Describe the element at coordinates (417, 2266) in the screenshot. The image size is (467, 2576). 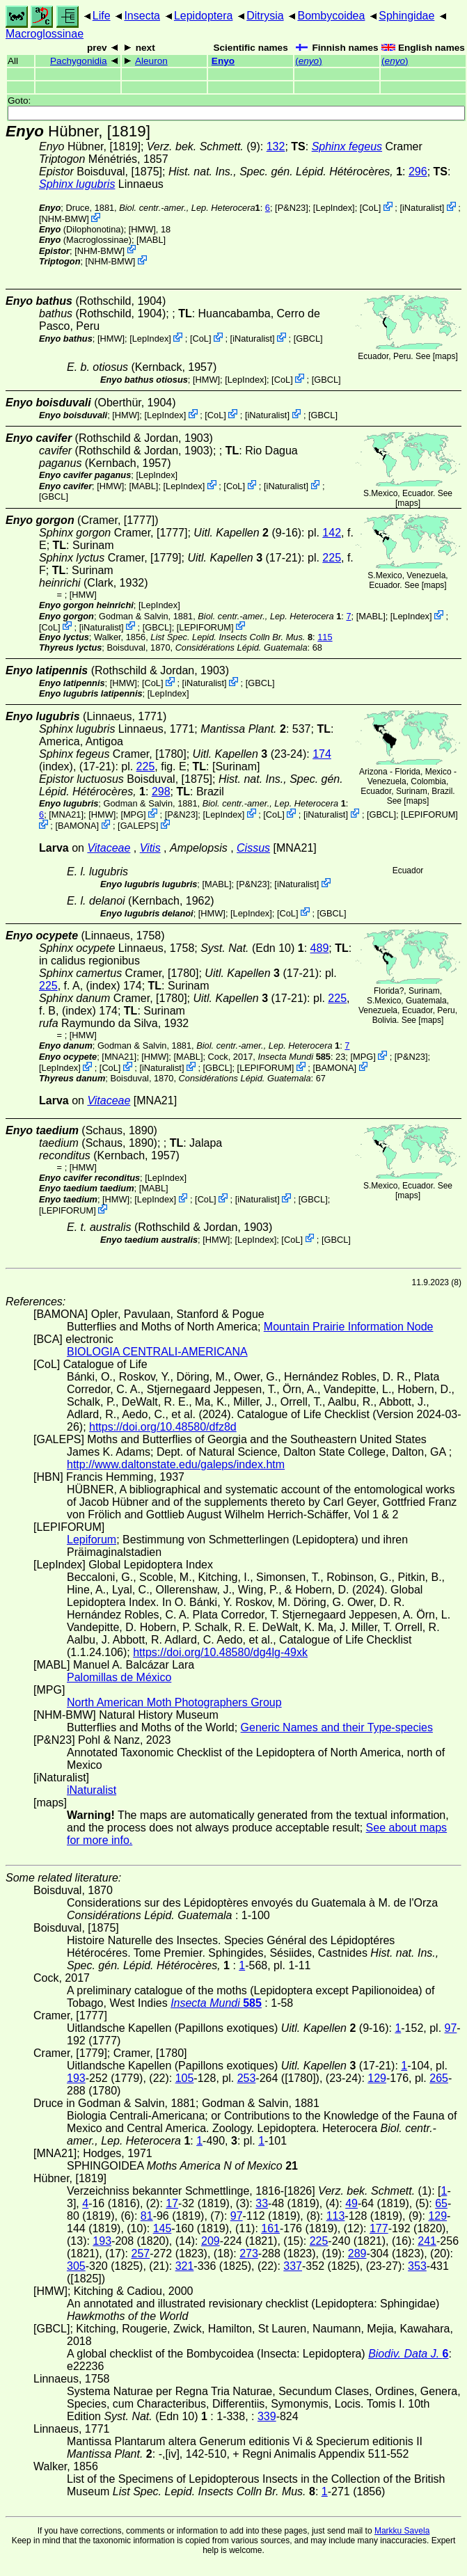
I see `353` at that location.